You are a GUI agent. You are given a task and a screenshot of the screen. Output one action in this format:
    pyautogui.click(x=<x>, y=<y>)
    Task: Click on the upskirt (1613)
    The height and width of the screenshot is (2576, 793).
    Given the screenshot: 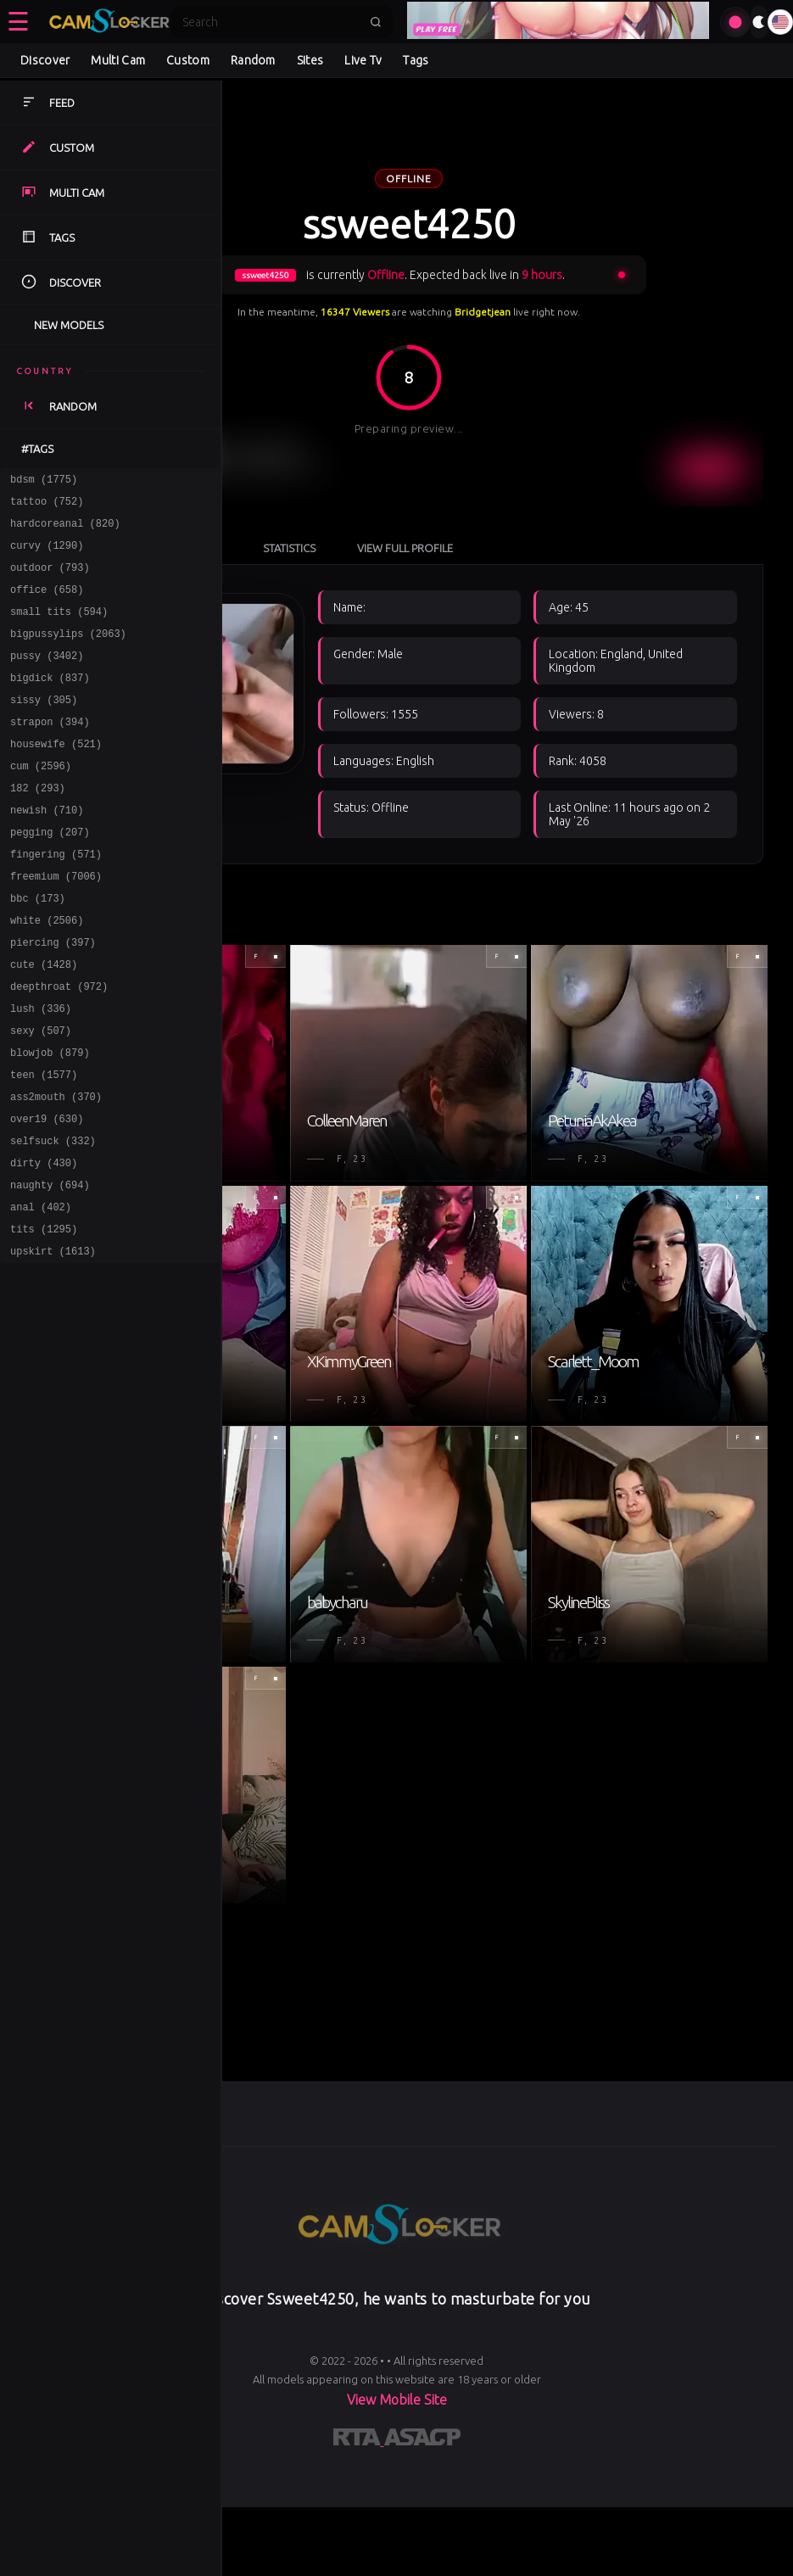 What is the action you would take?
    pyautogui.click(x=53, y=1342)
    